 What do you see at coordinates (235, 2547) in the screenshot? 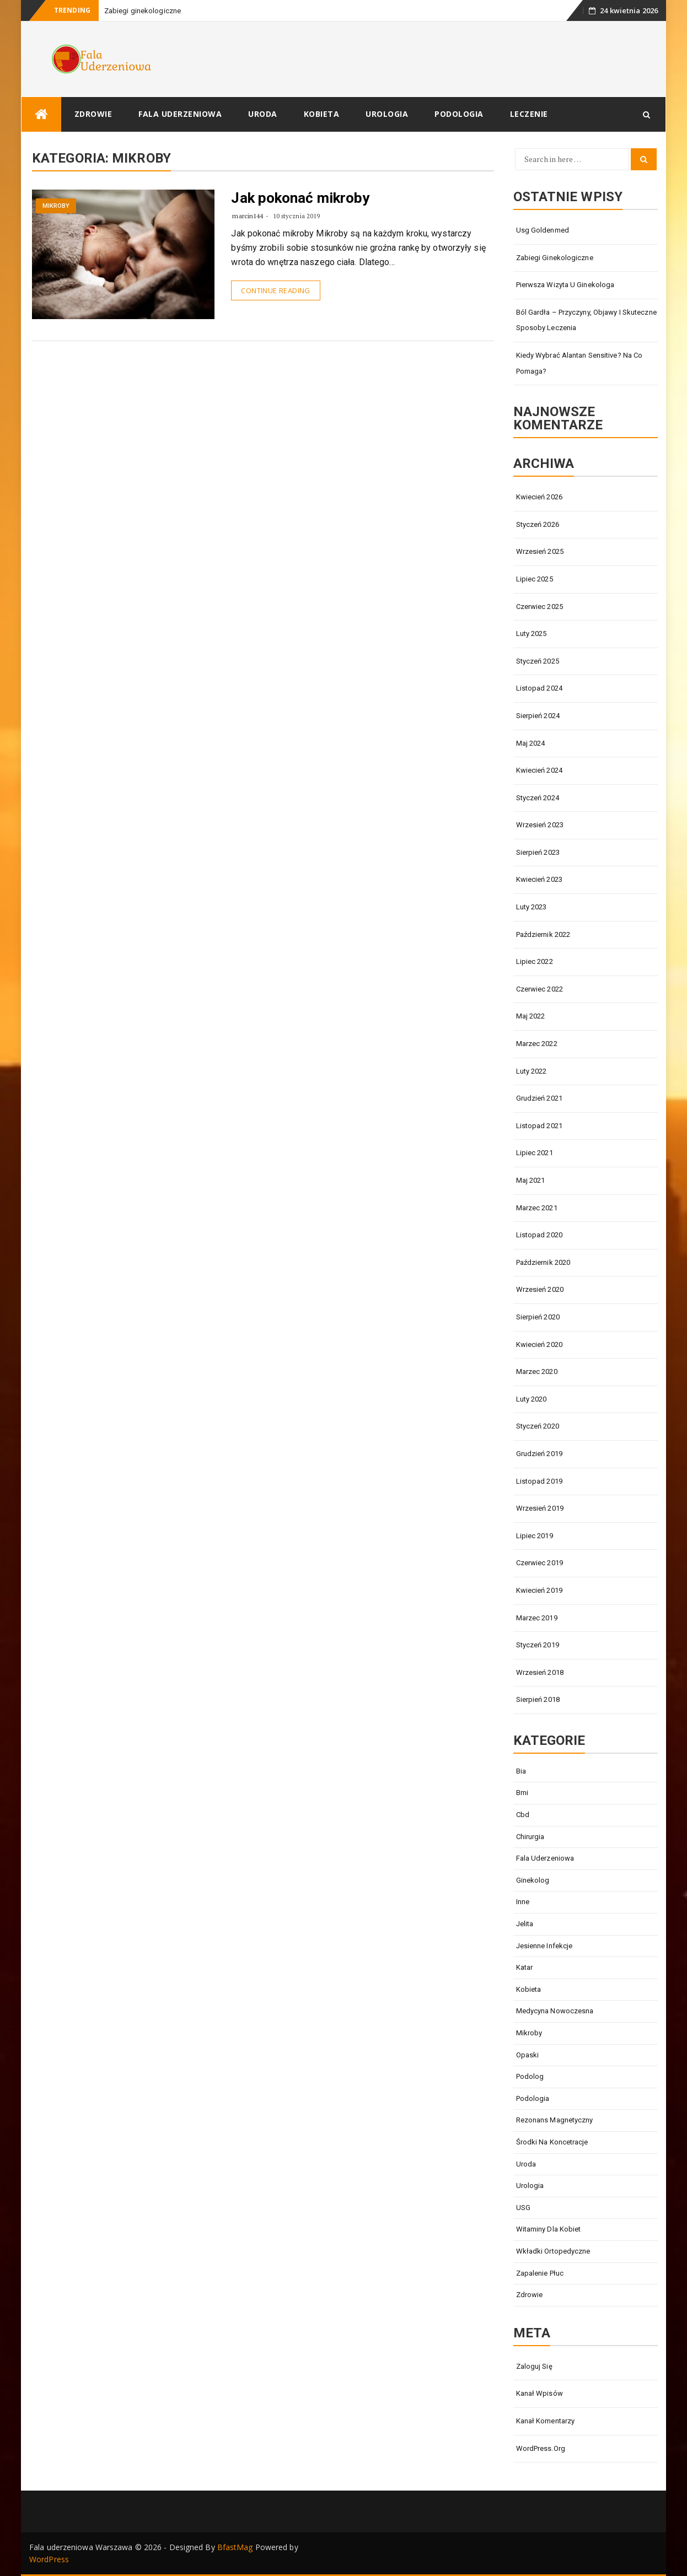
I see `BfastMag` at bounding box center [235, 2547].